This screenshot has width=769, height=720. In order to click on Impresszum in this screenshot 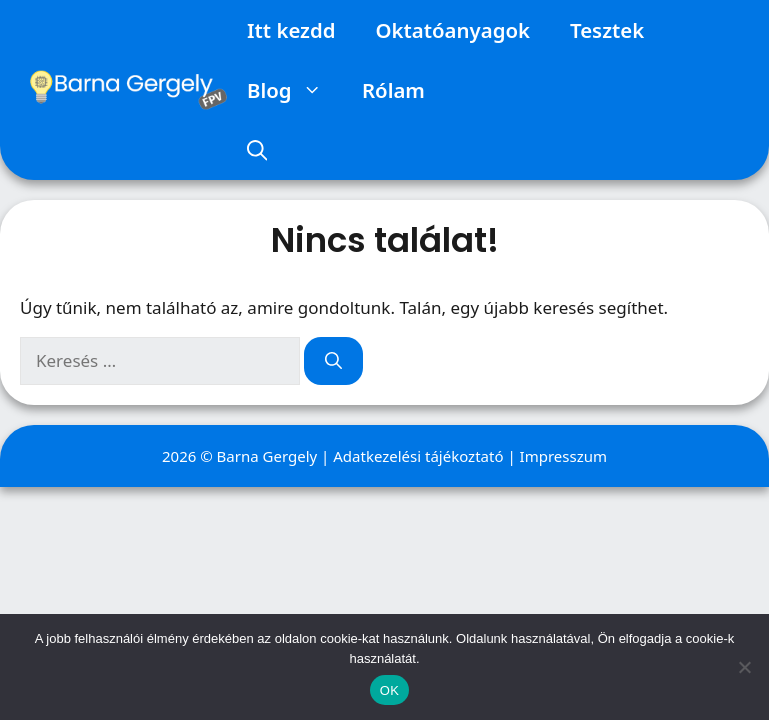, I will do `click(563, 456)`.